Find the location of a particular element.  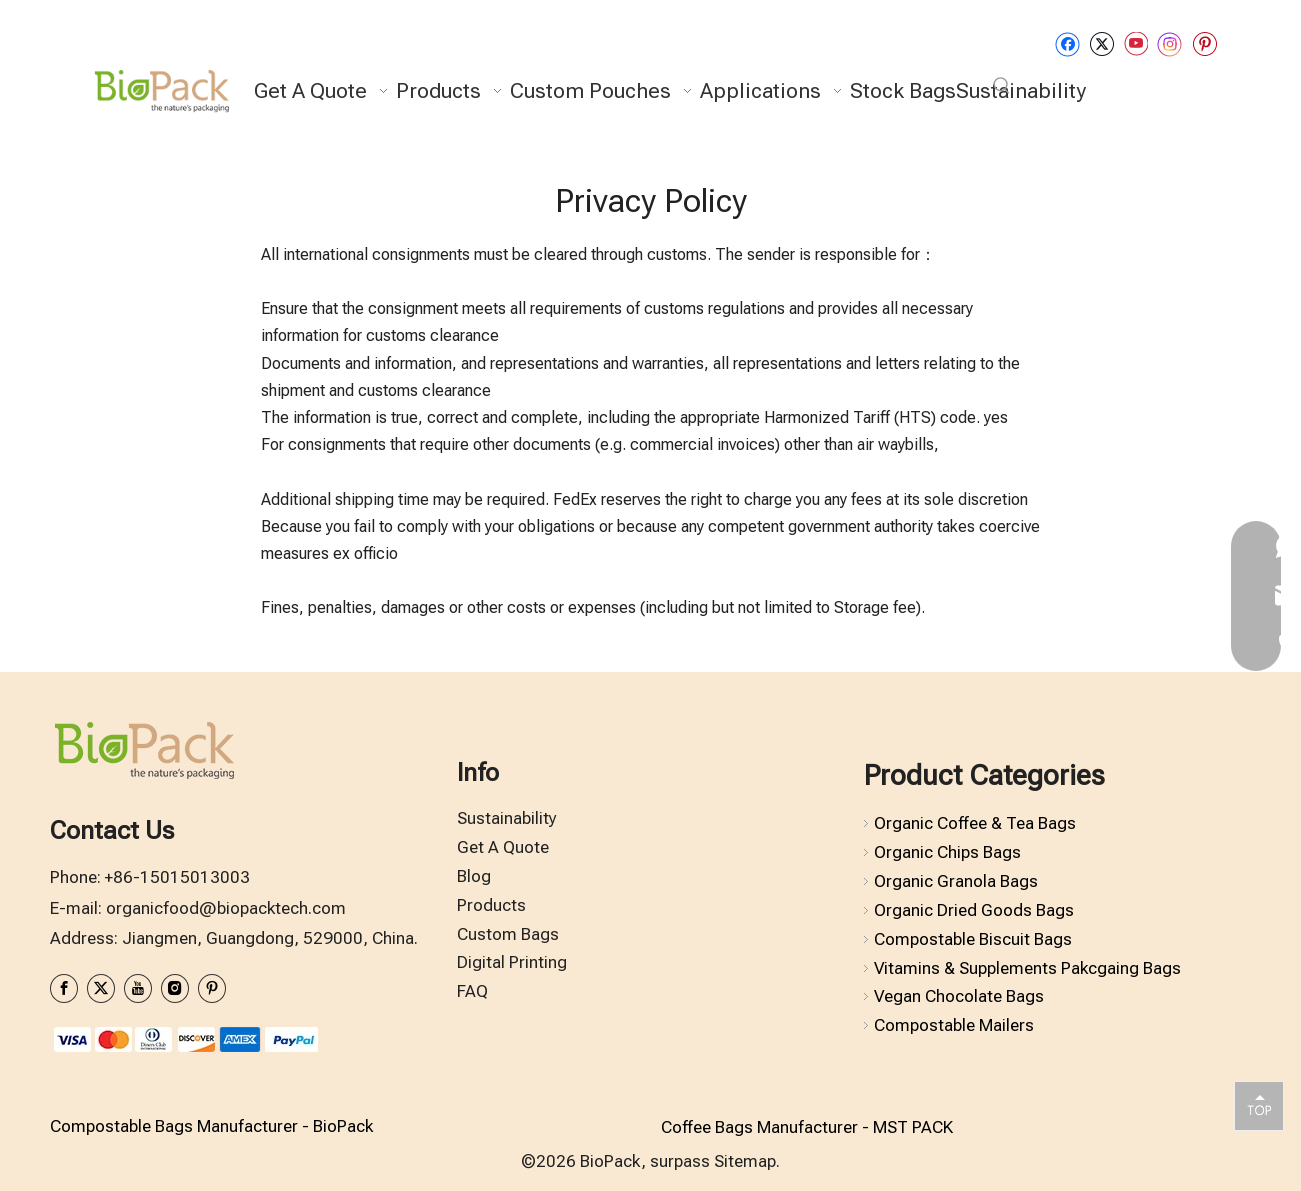

[zhifufuben1122] is located at coordinates (185, 1038).